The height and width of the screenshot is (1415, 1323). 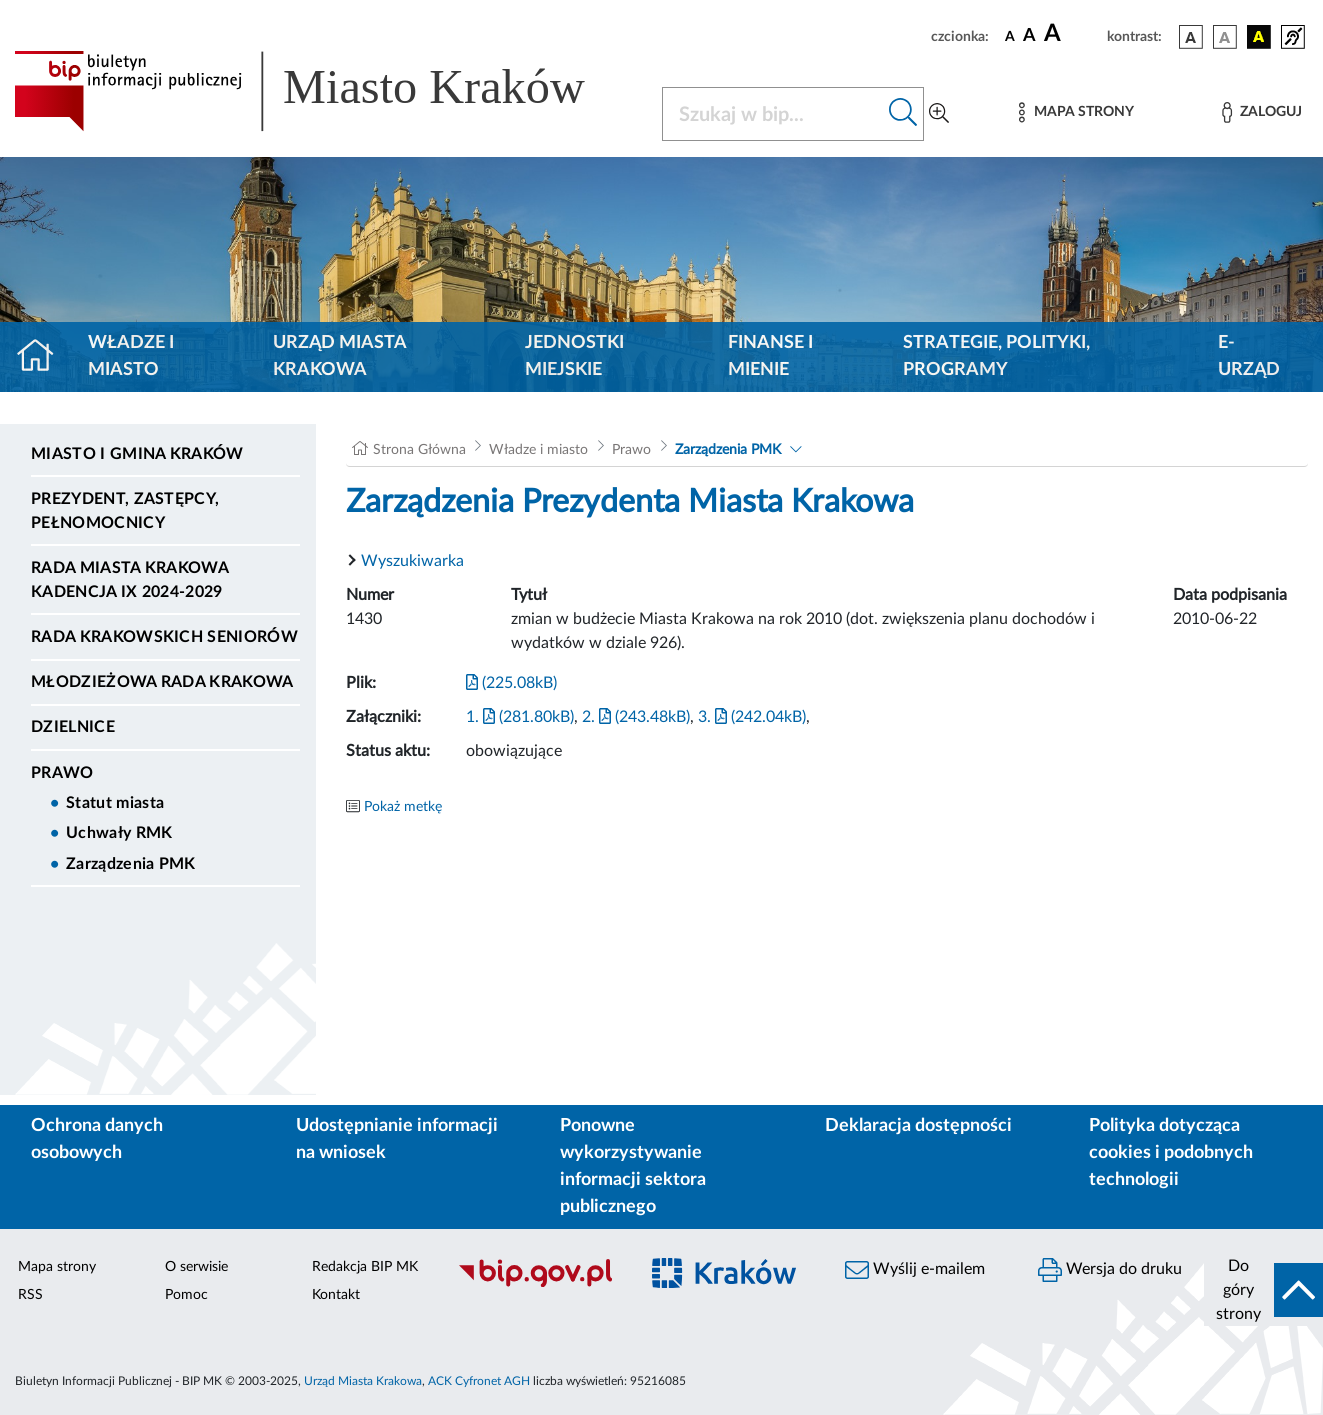 I want to click on [Szukaj w BIP], so click(x=773, y=114).